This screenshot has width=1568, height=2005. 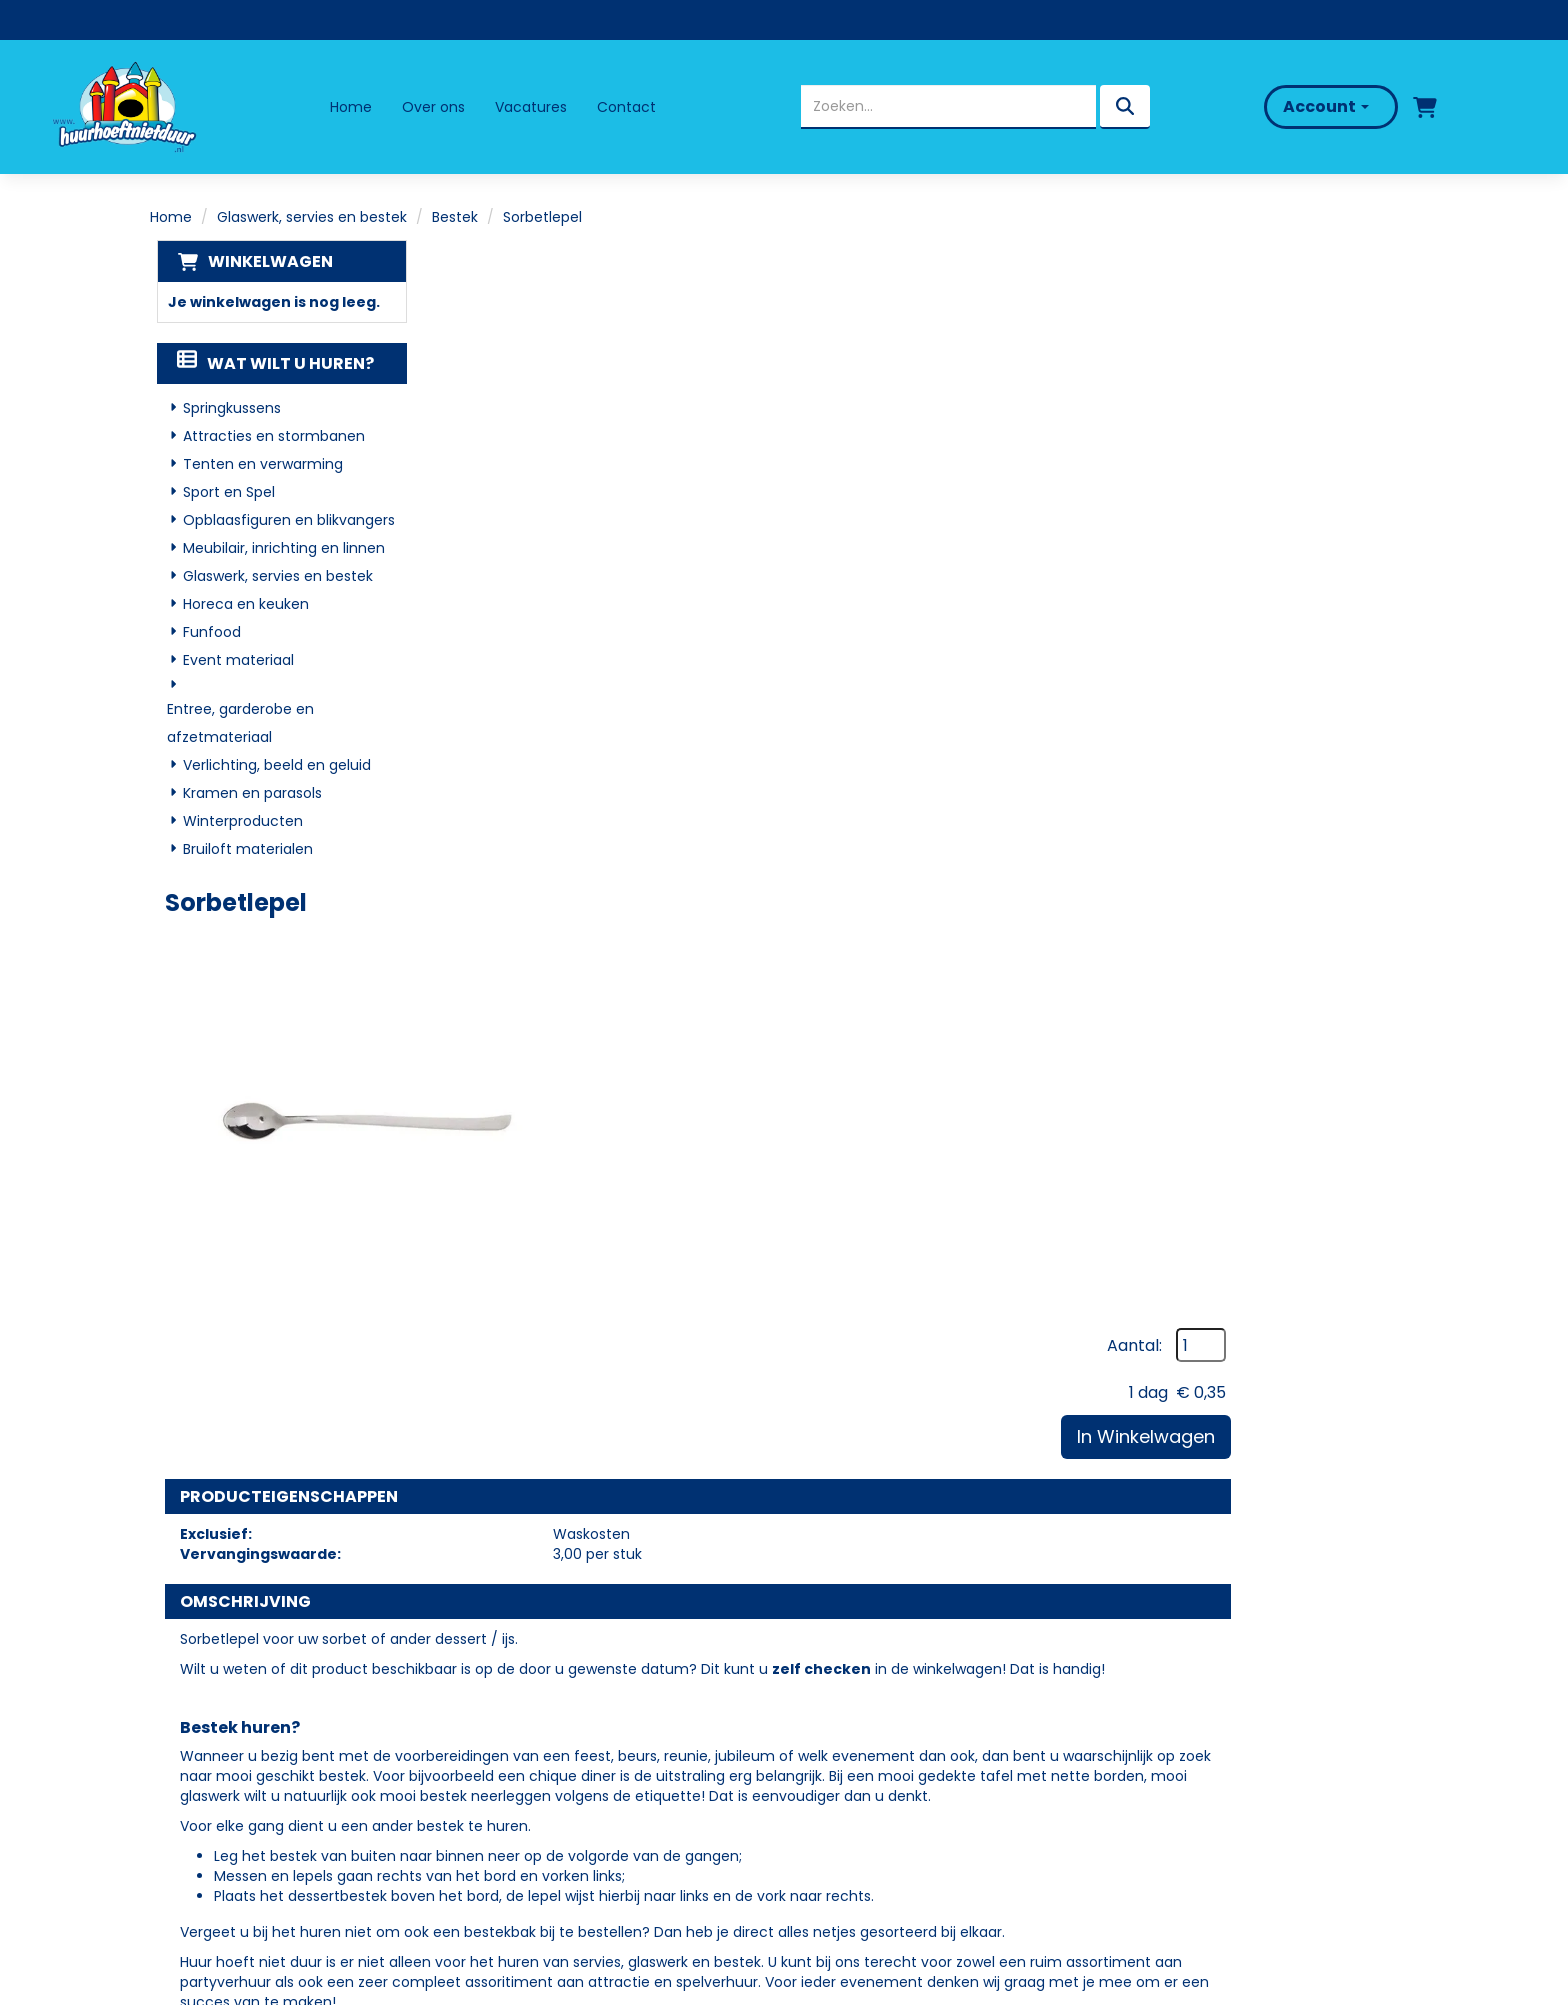 What do you see at coordinates (1308, 106) in the screenshot?
I see `Account` at bounding box center [1308, 106].